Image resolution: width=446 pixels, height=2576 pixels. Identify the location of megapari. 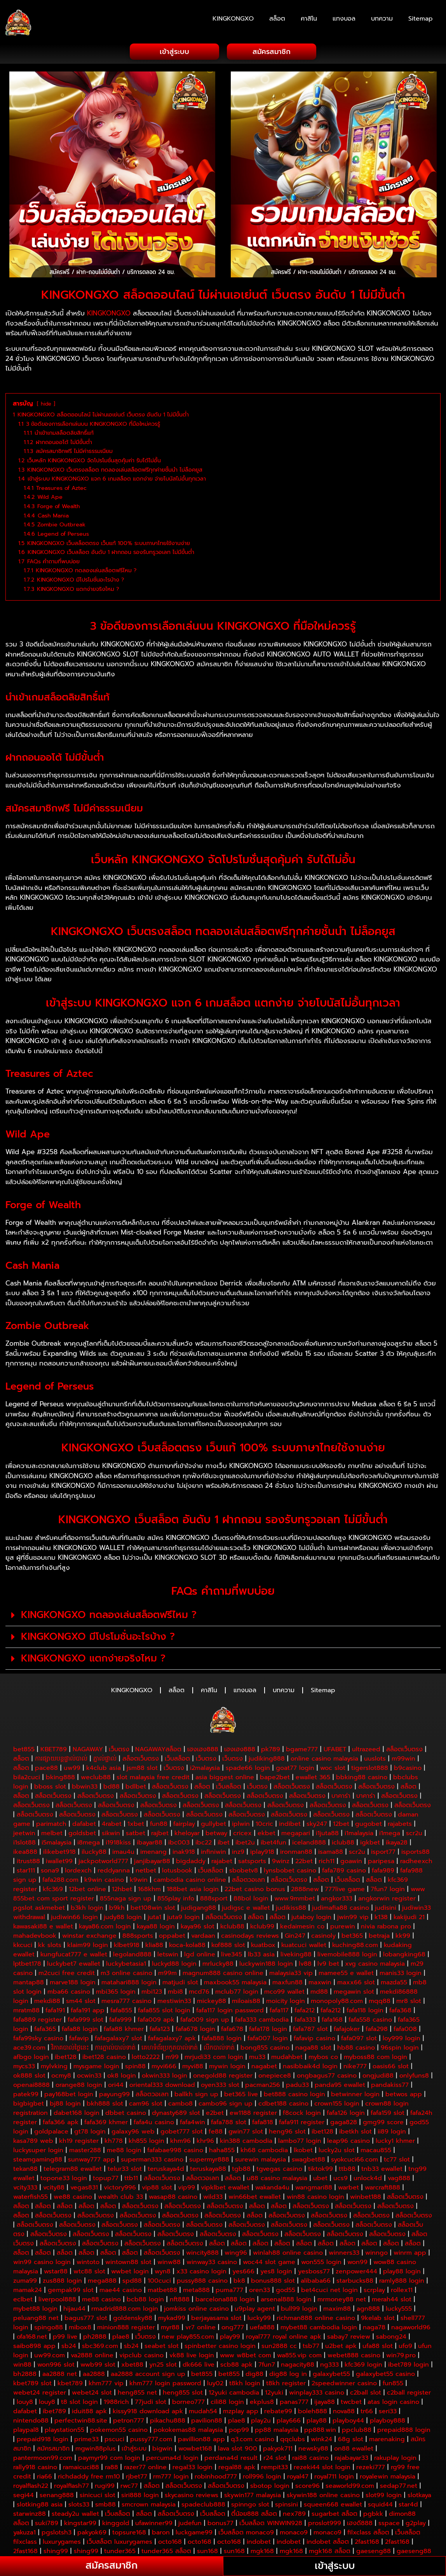
(295, 1833).